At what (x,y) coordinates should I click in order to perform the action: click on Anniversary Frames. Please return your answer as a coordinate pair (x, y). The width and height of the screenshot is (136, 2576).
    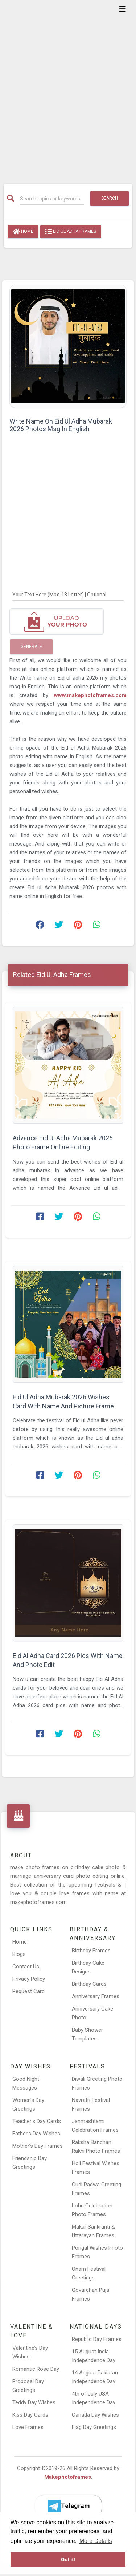
    Looking at the image, I should click on (95, 1996).